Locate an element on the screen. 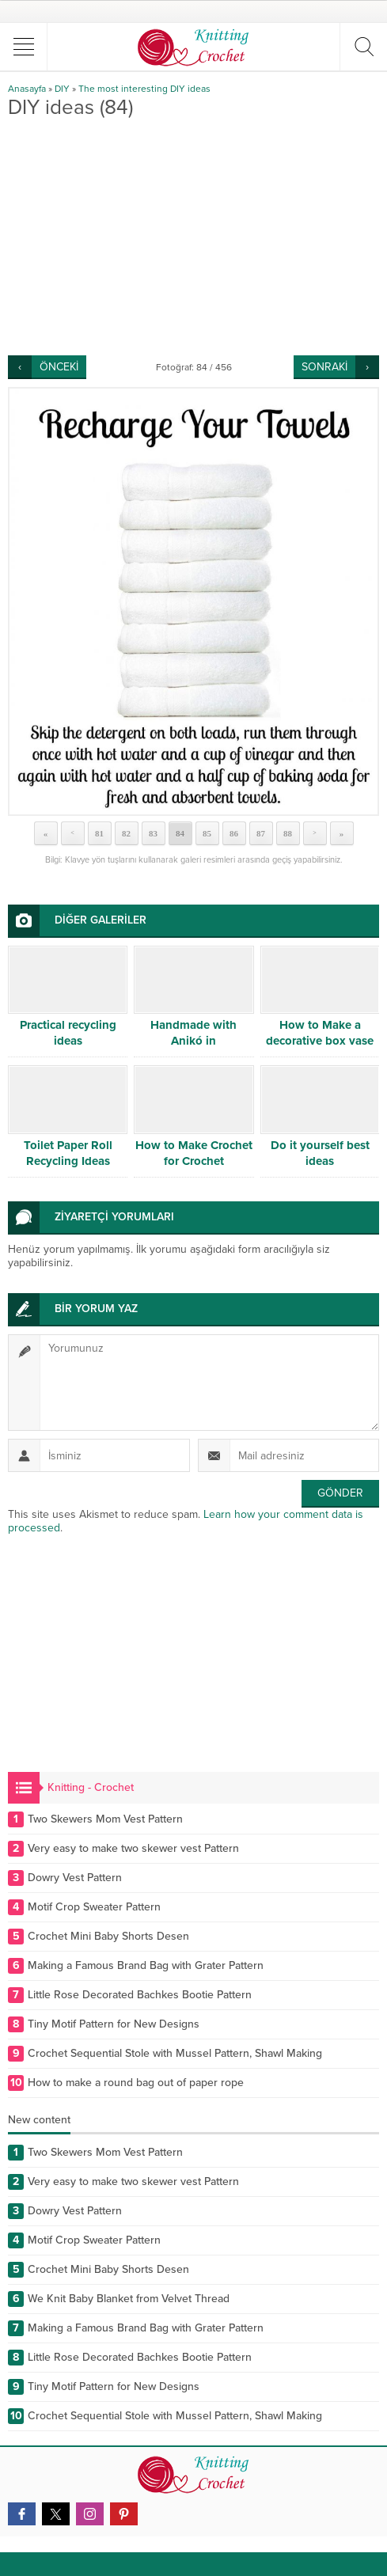 The height and width of the screenshot is (2576, 387). ÖNCEKİ is located at coordinates (59, 367).